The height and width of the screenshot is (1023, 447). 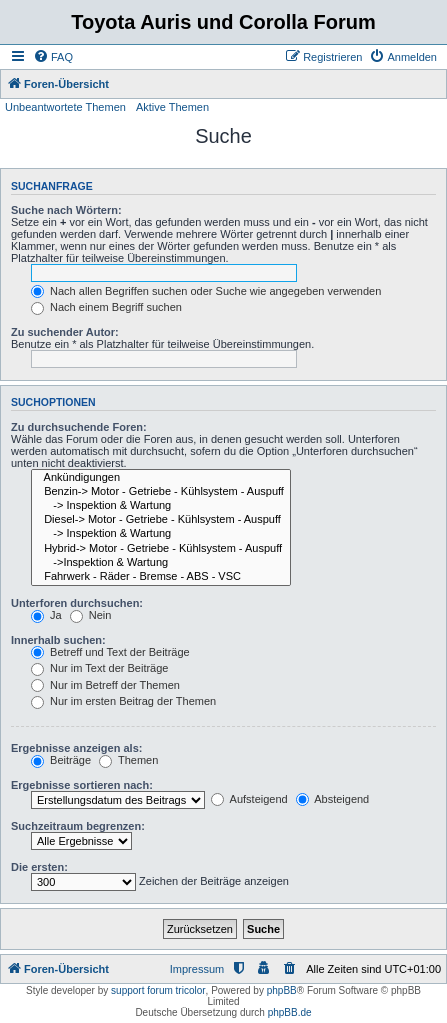 What do you see at coordinates (249, 799) in the screenshot?
I see `Aufsteigend` at bounding box center [249, 799].